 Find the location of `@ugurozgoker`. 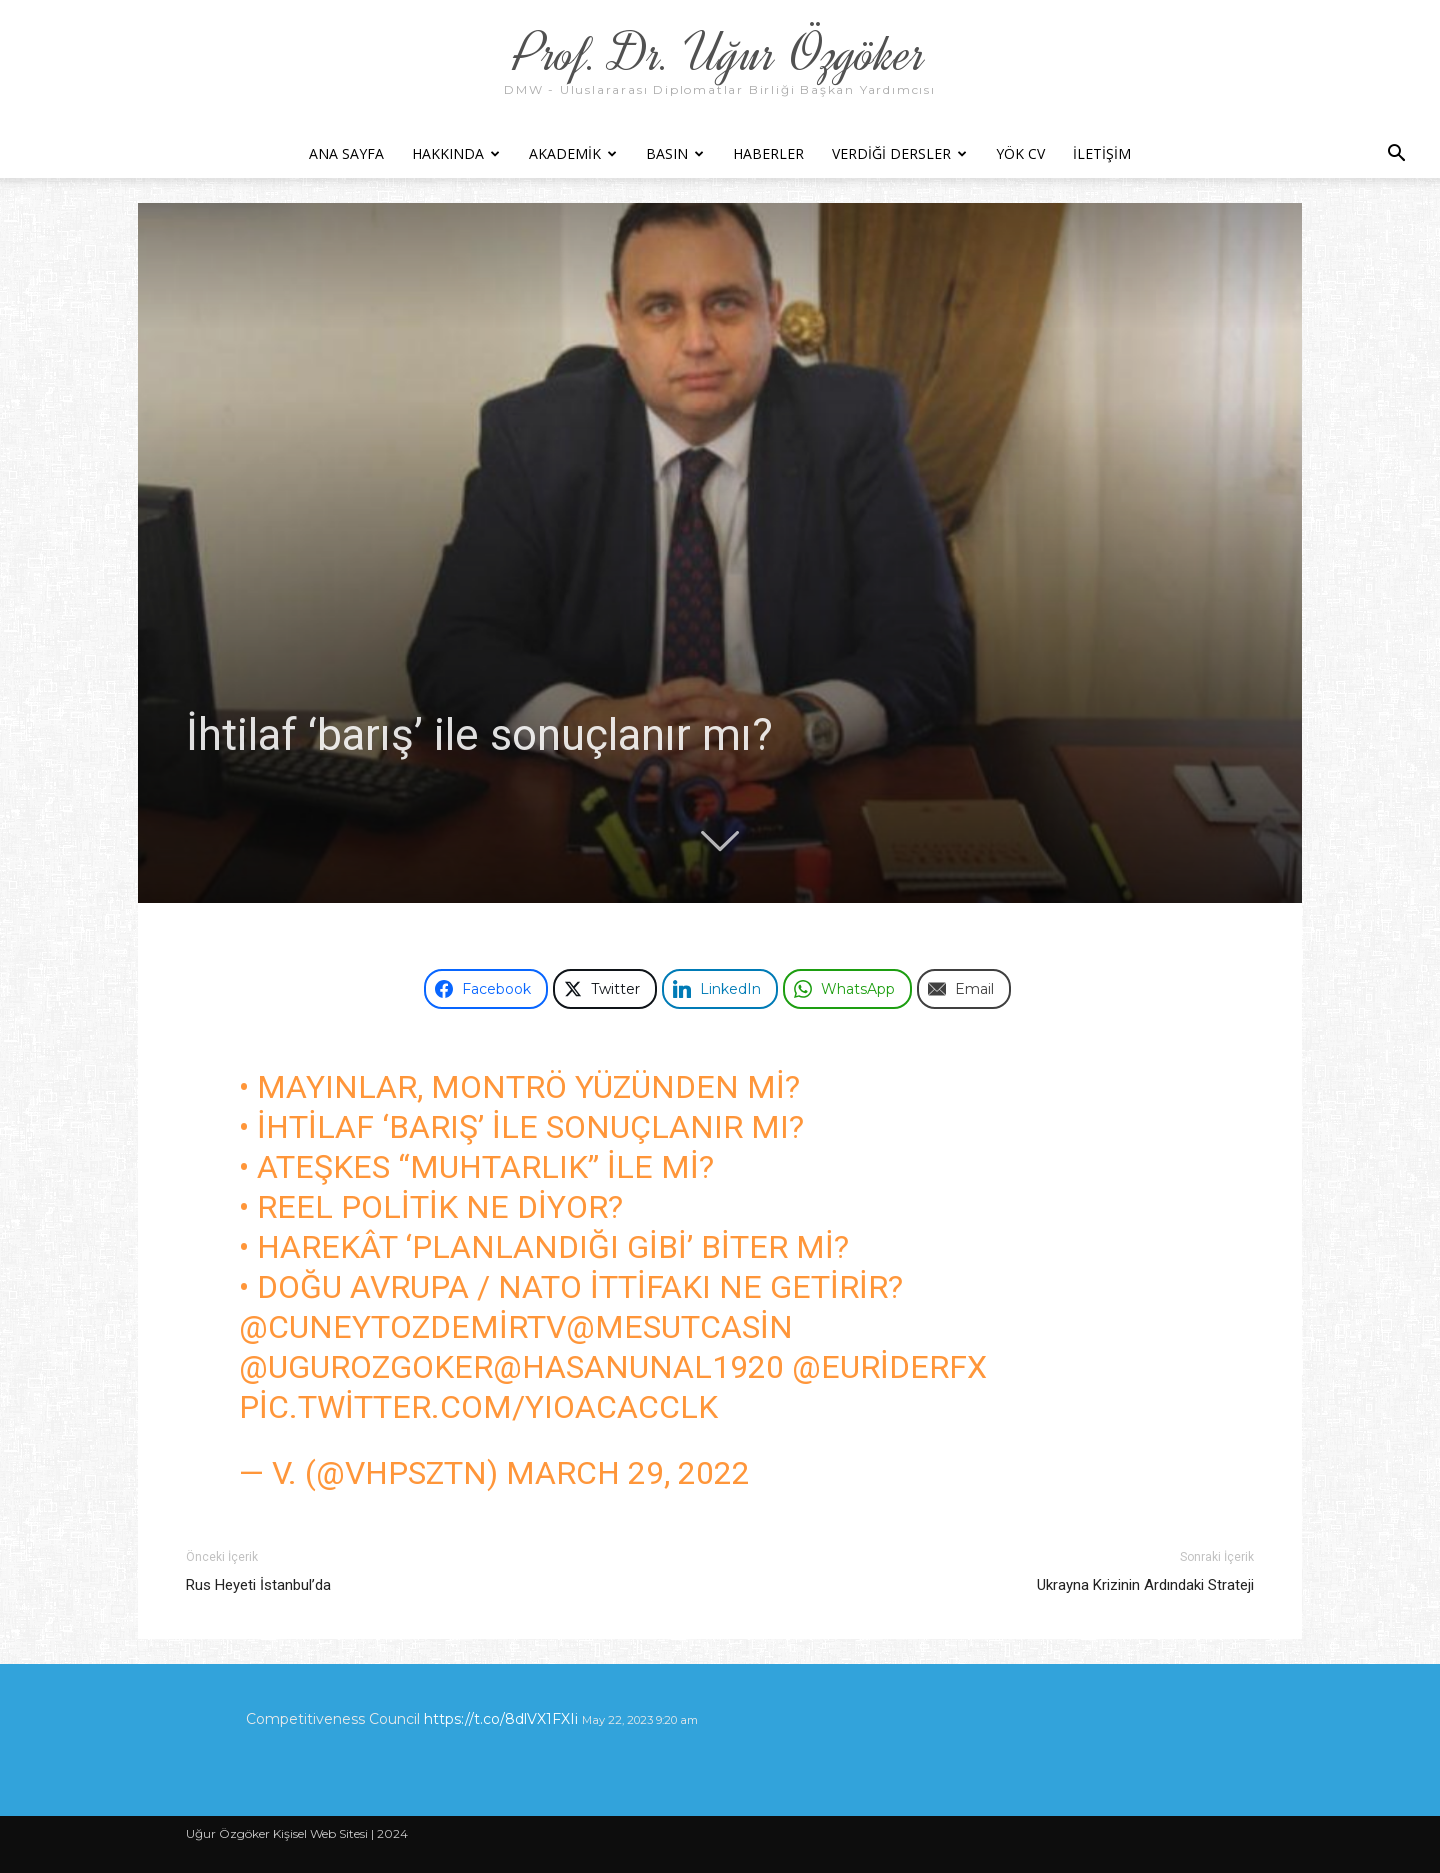

@ugurozgoker is located at coordinates (366, 1367).